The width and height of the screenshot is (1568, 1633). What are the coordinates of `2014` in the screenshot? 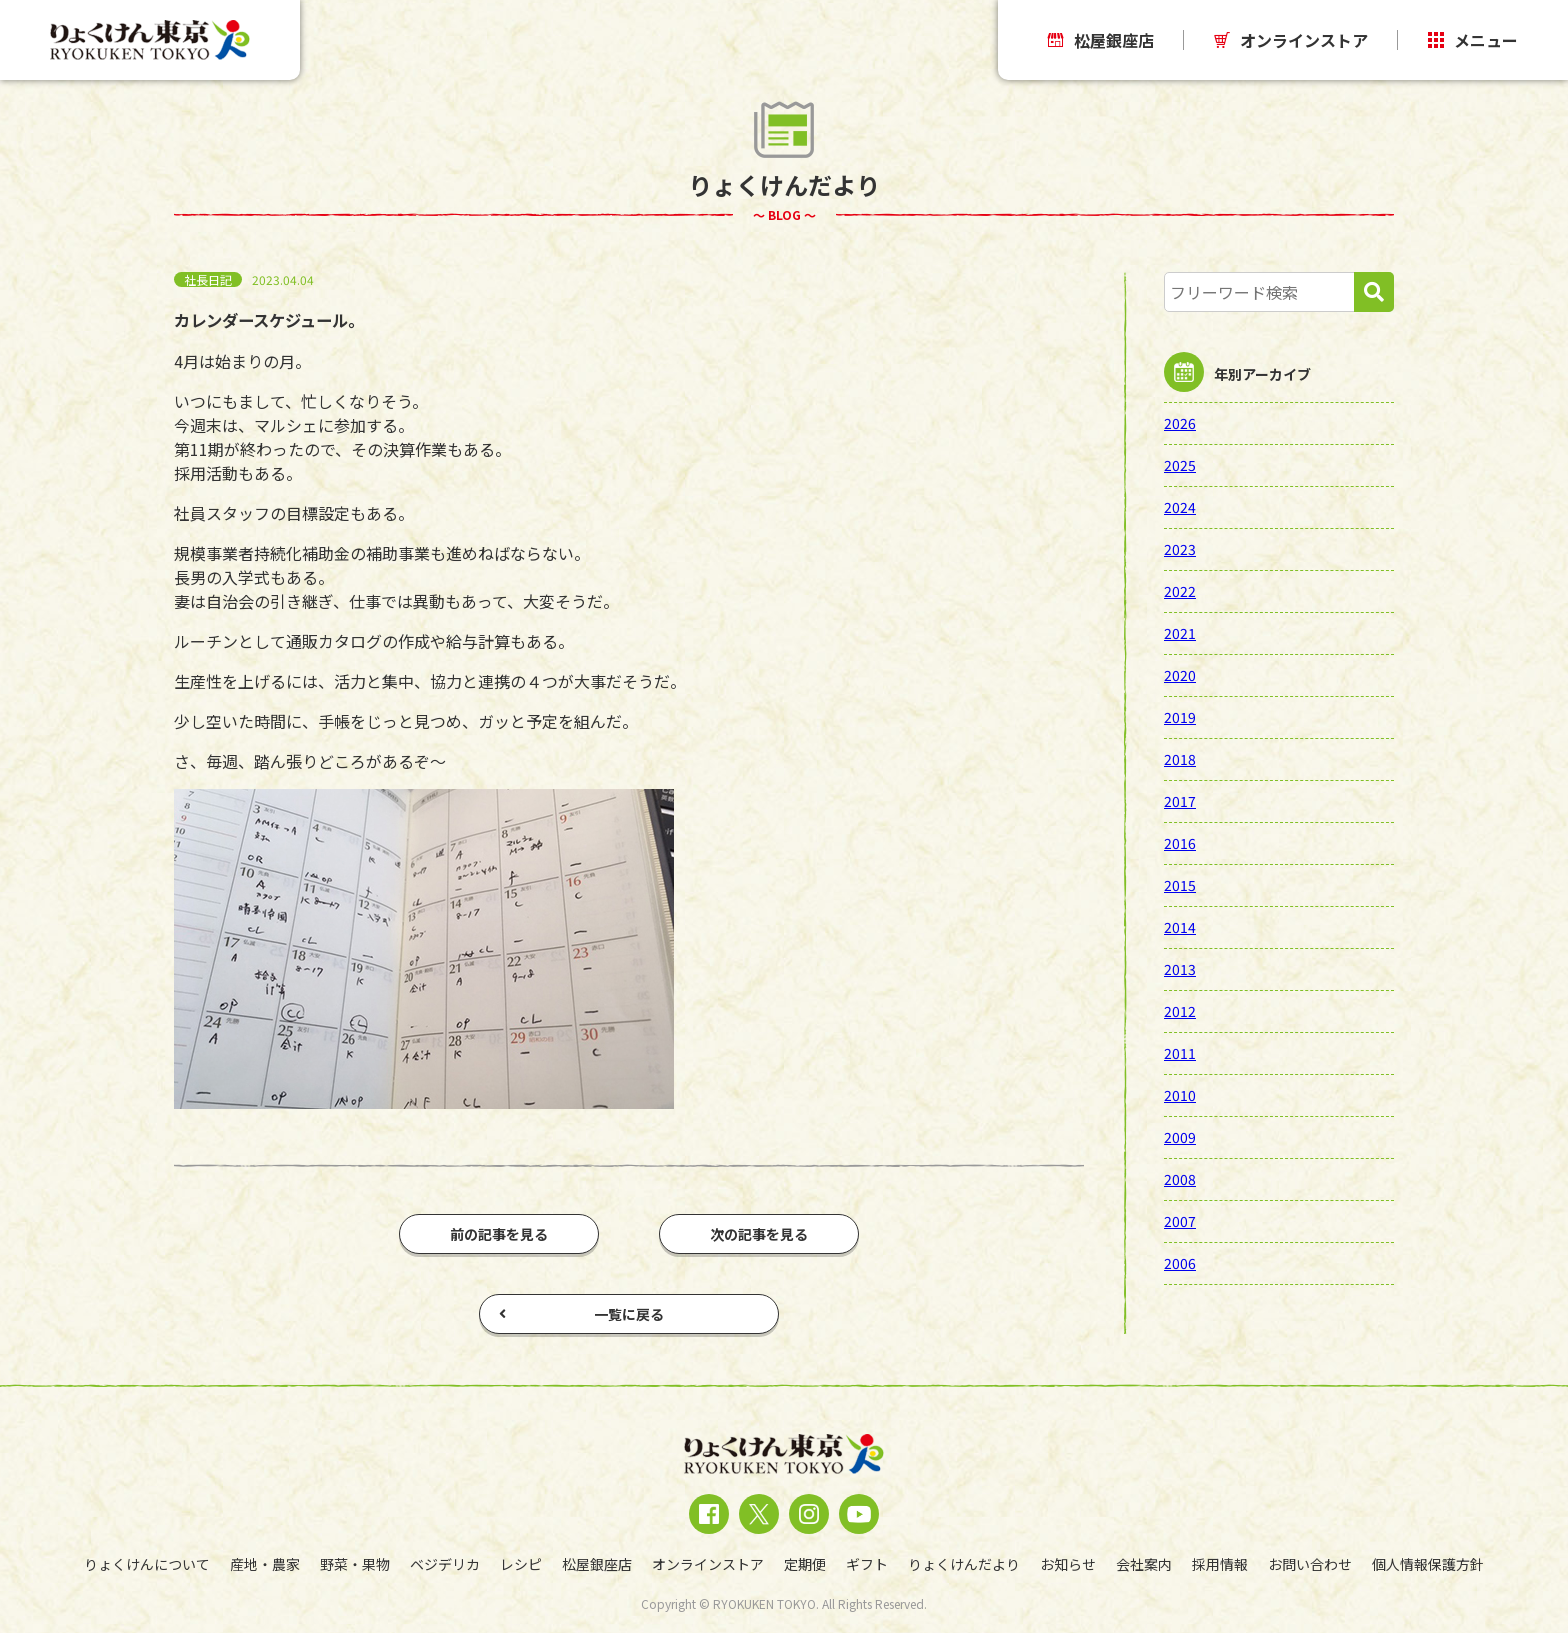 It's located at (1180, 927).